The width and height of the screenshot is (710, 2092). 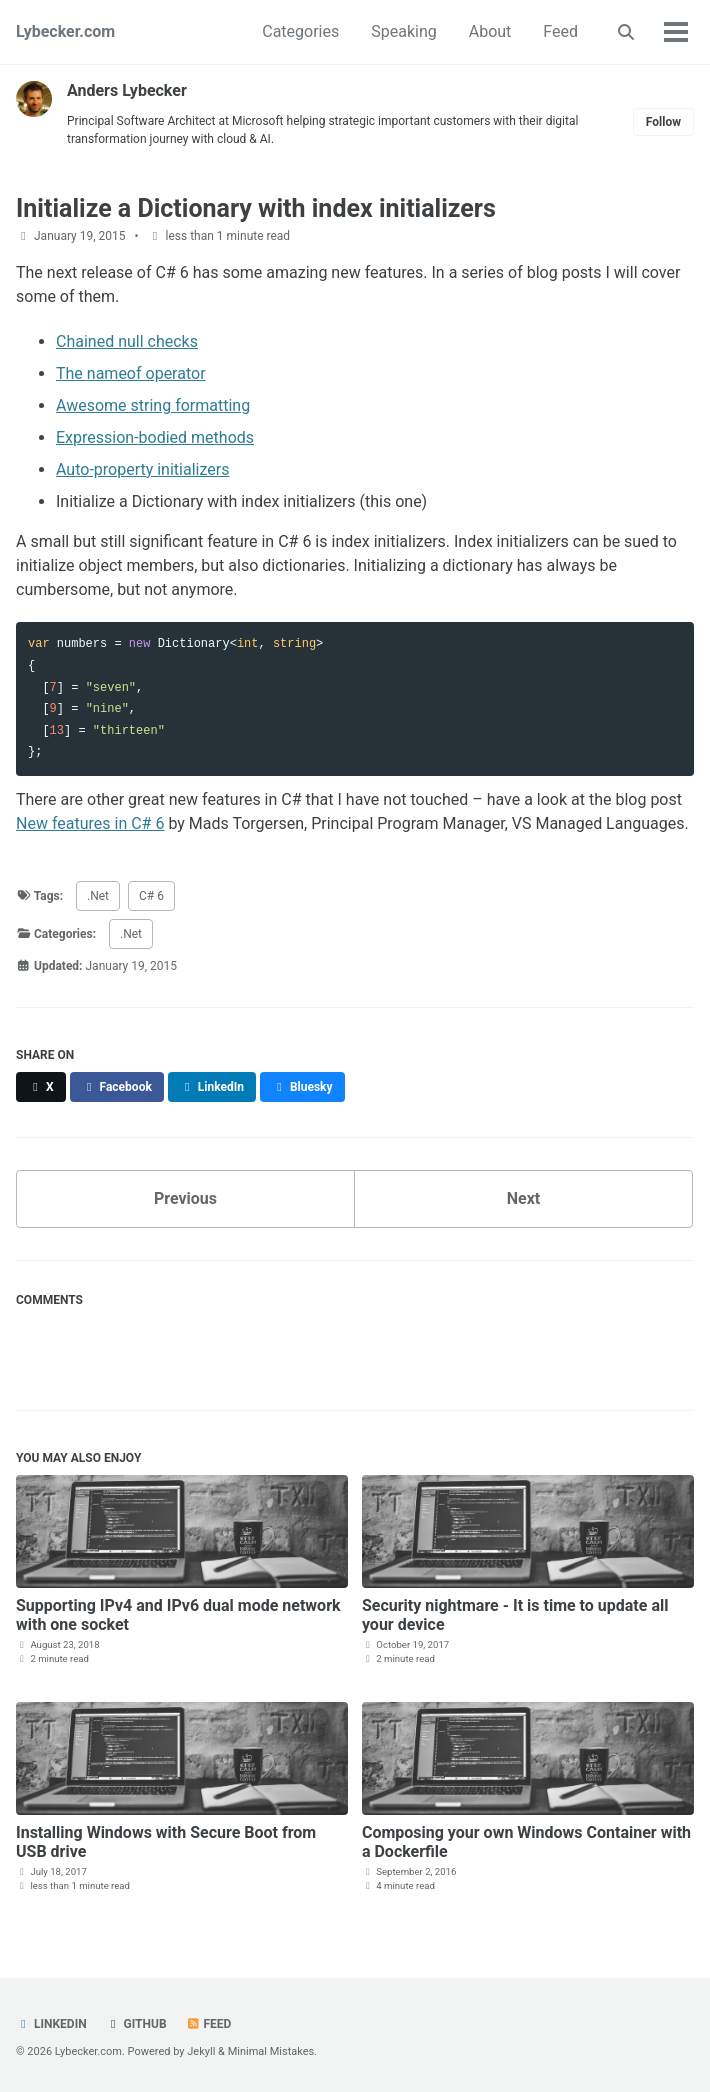 What do you see at coordinates (90, 823) in the screenshot?
I see `New features in C# 6` at bounding box center [90, 823].